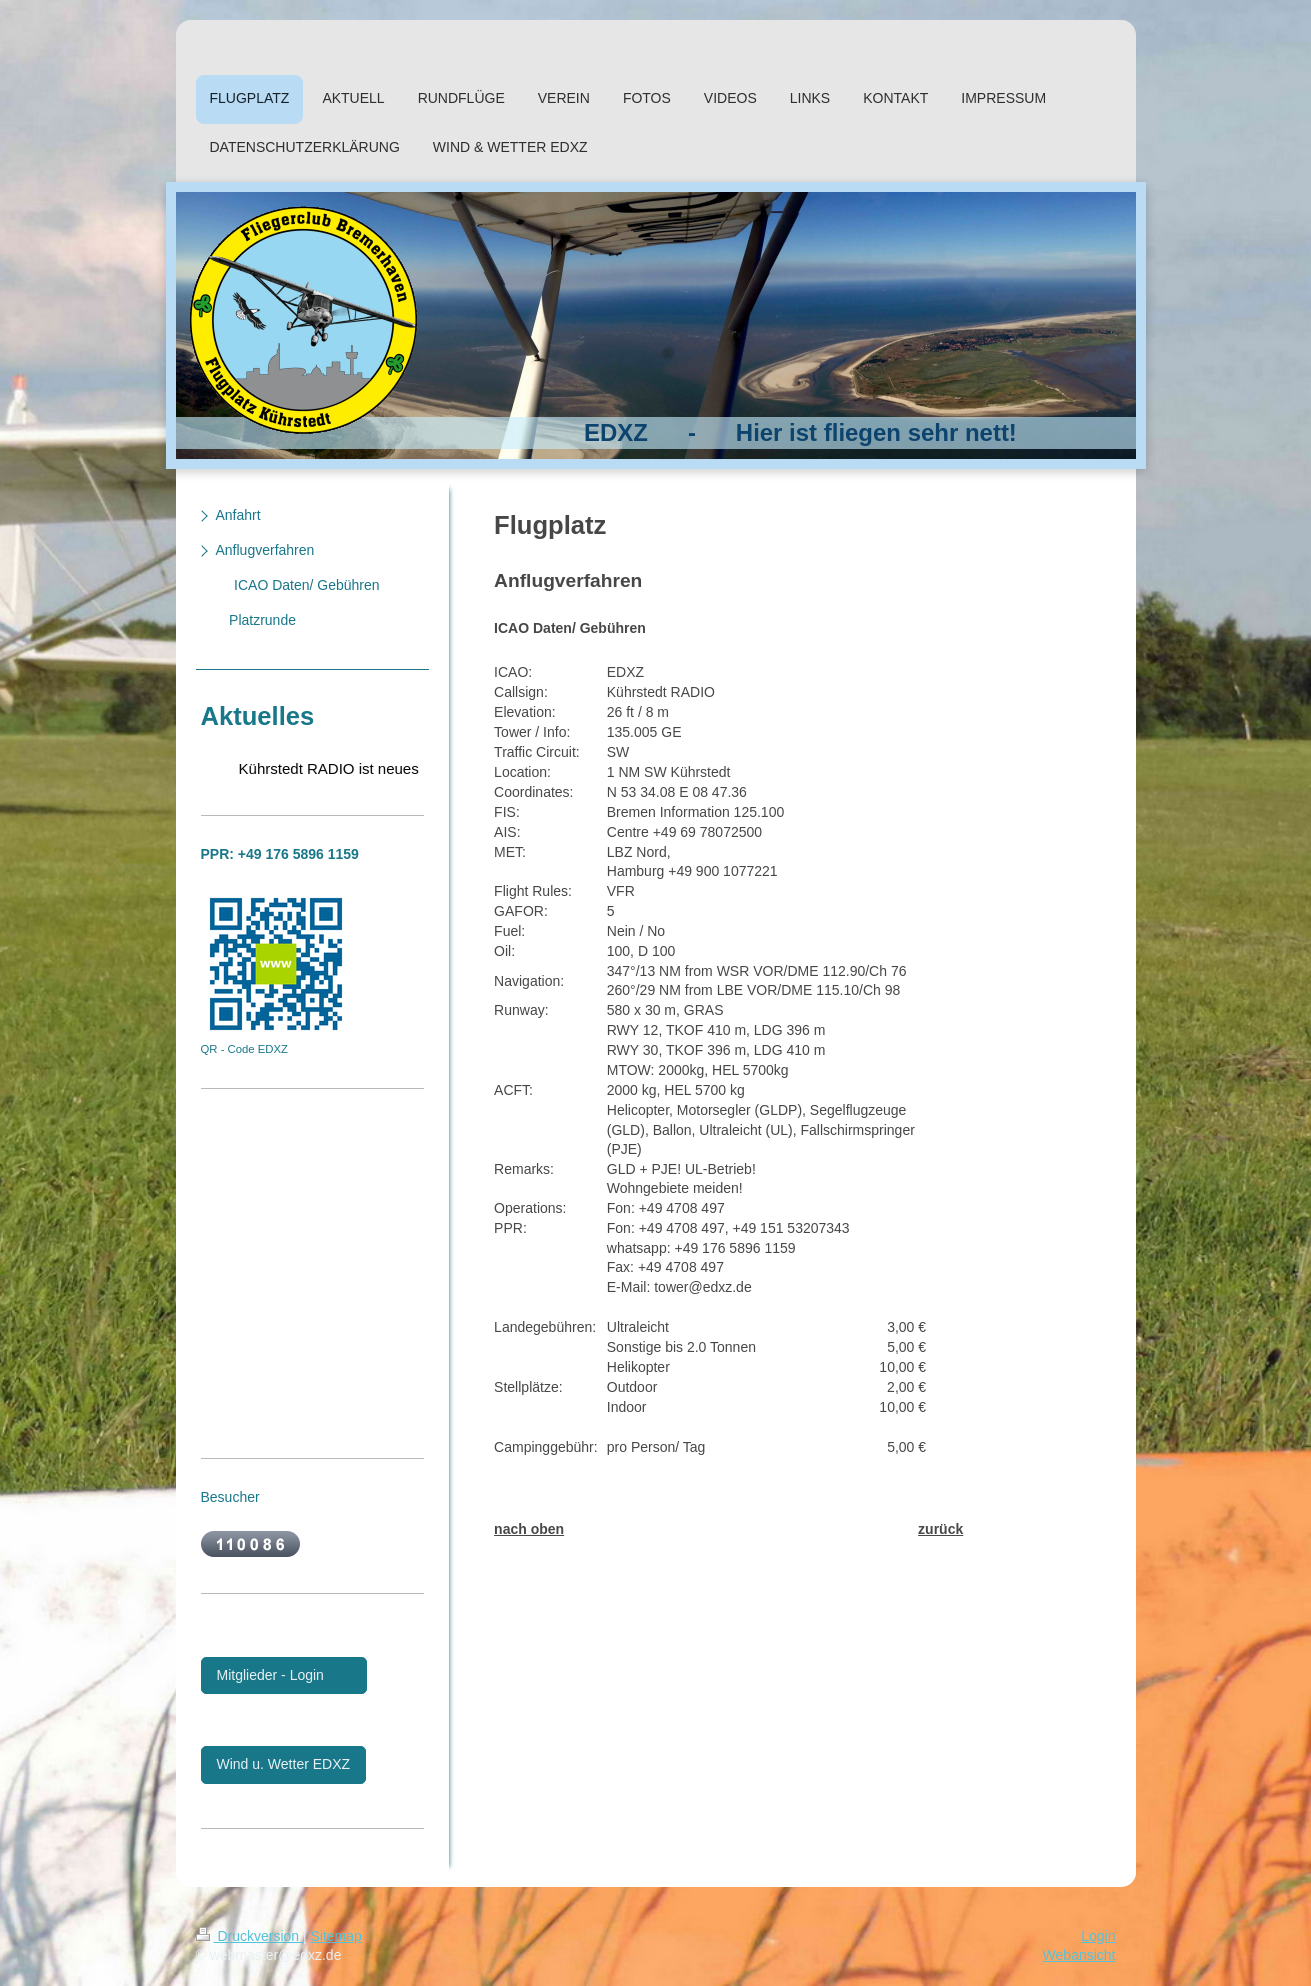  I want to click on Login, so click(1098, 1936).